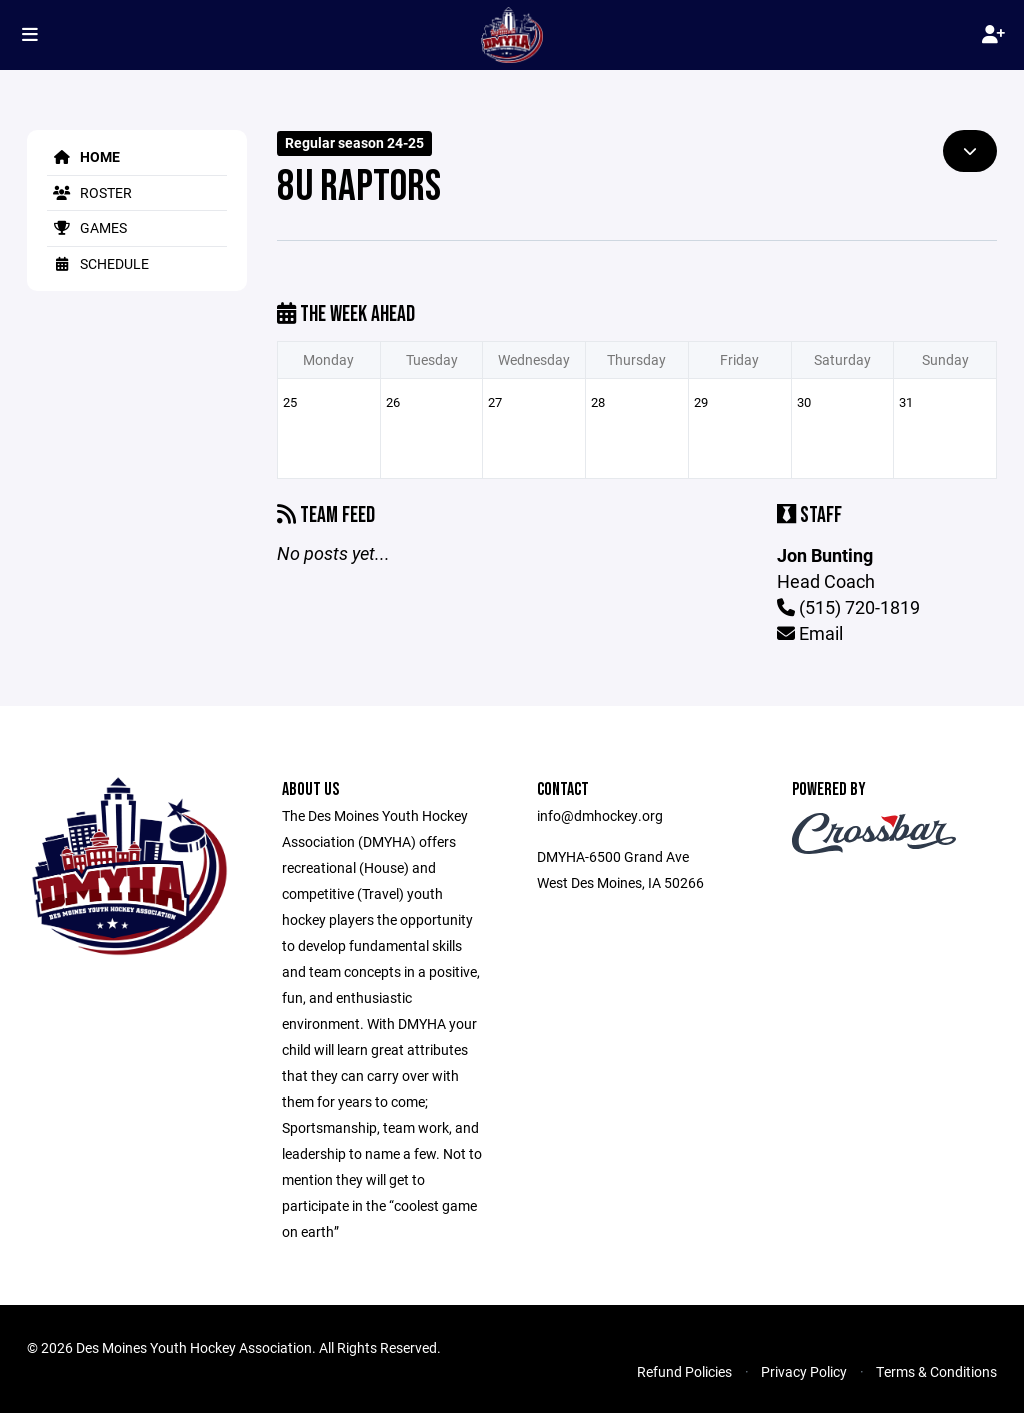 This screenshot has width=1024, height=1413. Describe the element at coordinates (87, 227) in the screenshot. I see `Games` at that location.